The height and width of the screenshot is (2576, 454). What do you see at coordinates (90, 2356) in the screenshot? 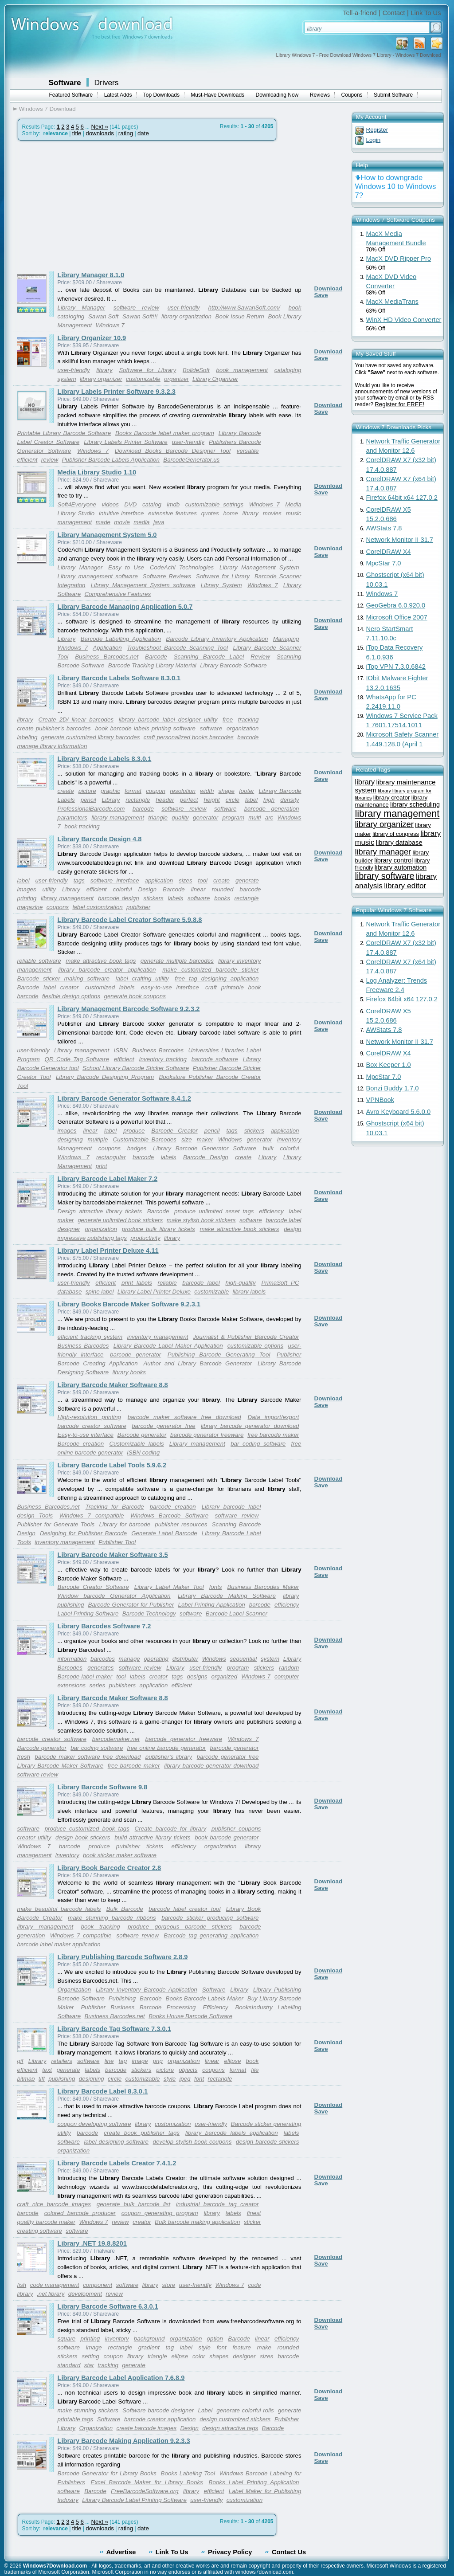
I see `setting` at bounding box center [90, 2356].